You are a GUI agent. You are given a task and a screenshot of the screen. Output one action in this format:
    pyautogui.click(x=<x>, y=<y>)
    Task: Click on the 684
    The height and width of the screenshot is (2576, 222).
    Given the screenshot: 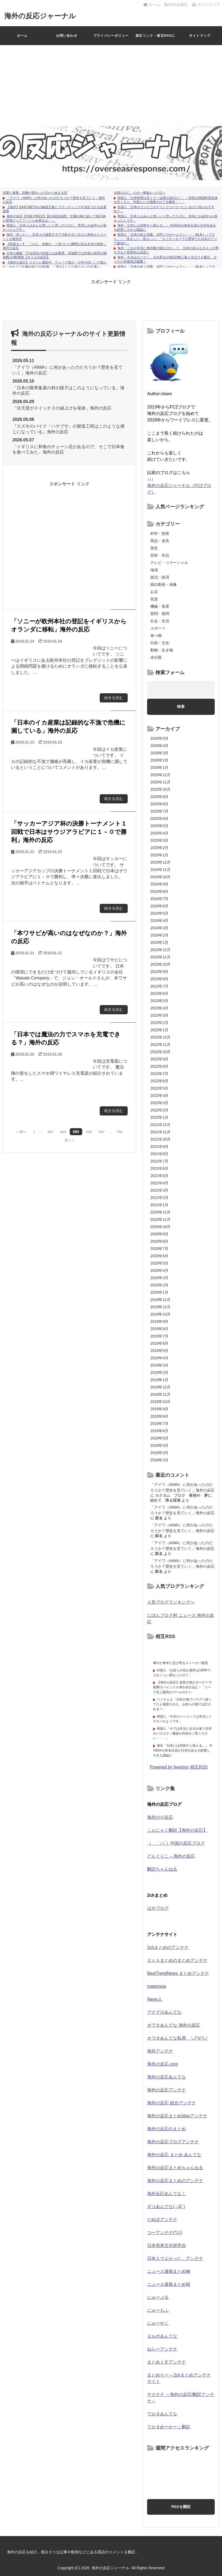 What is the action you would take?
    pyautogui.click(x=63, y=1132)
    